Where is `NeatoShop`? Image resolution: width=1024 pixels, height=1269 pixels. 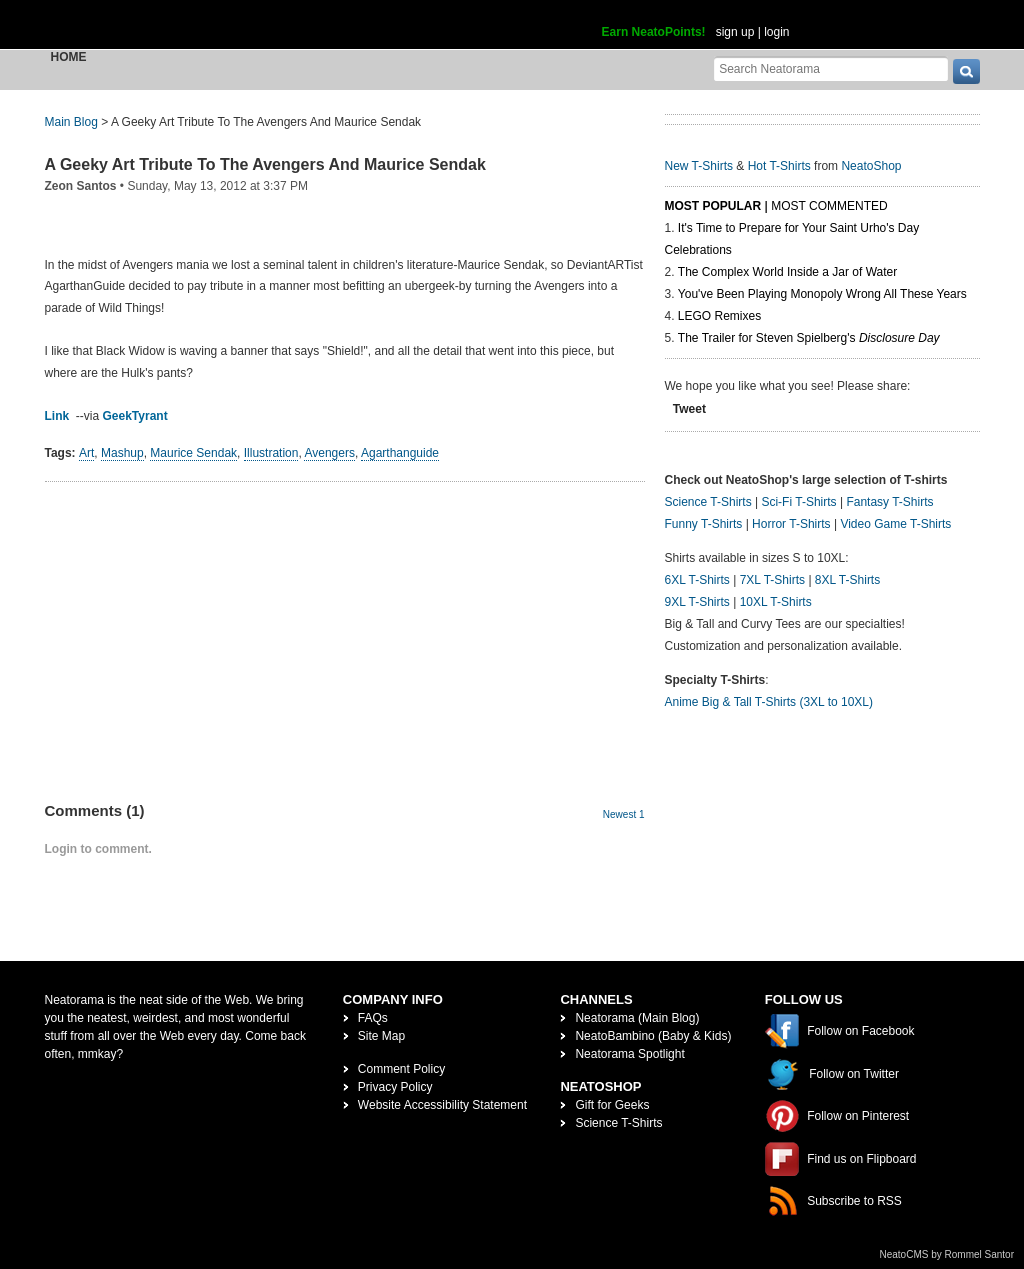
NeatoShop is located at coordinates (871, 166).